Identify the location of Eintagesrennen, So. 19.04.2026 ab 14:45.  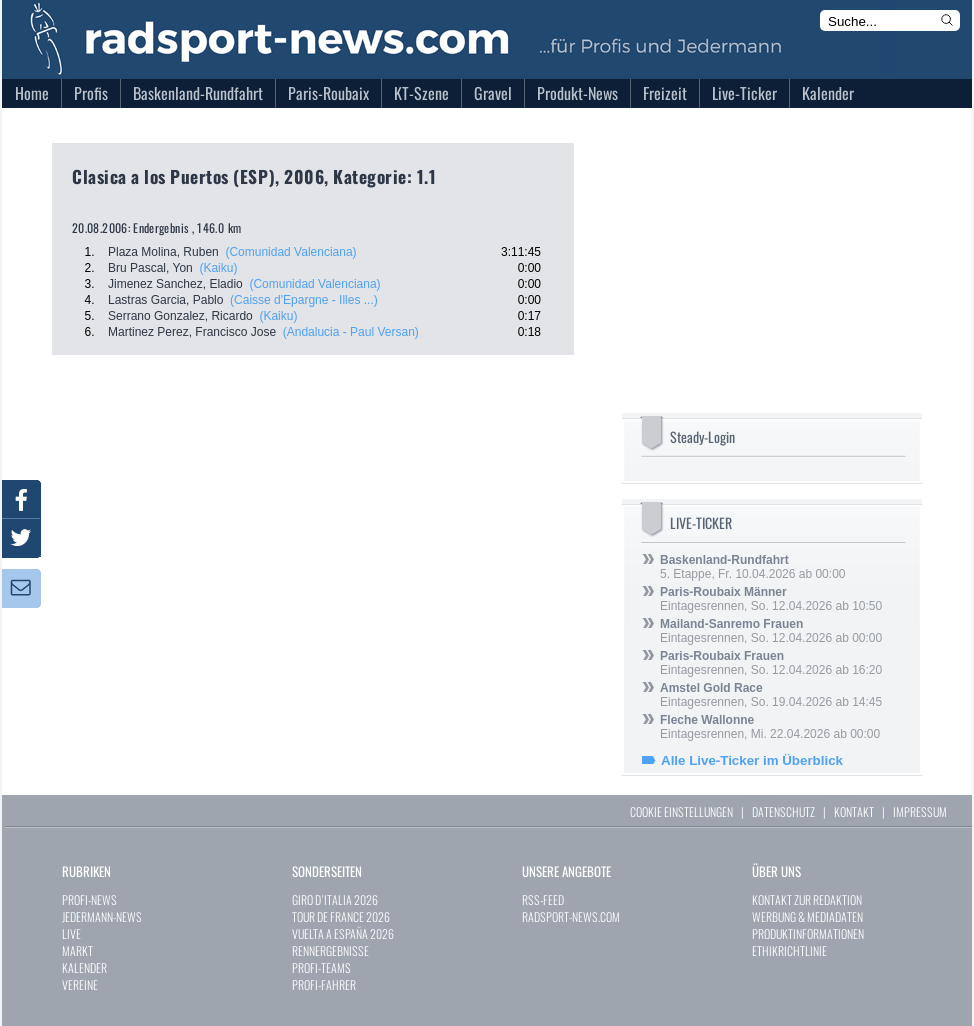
(771, 695).